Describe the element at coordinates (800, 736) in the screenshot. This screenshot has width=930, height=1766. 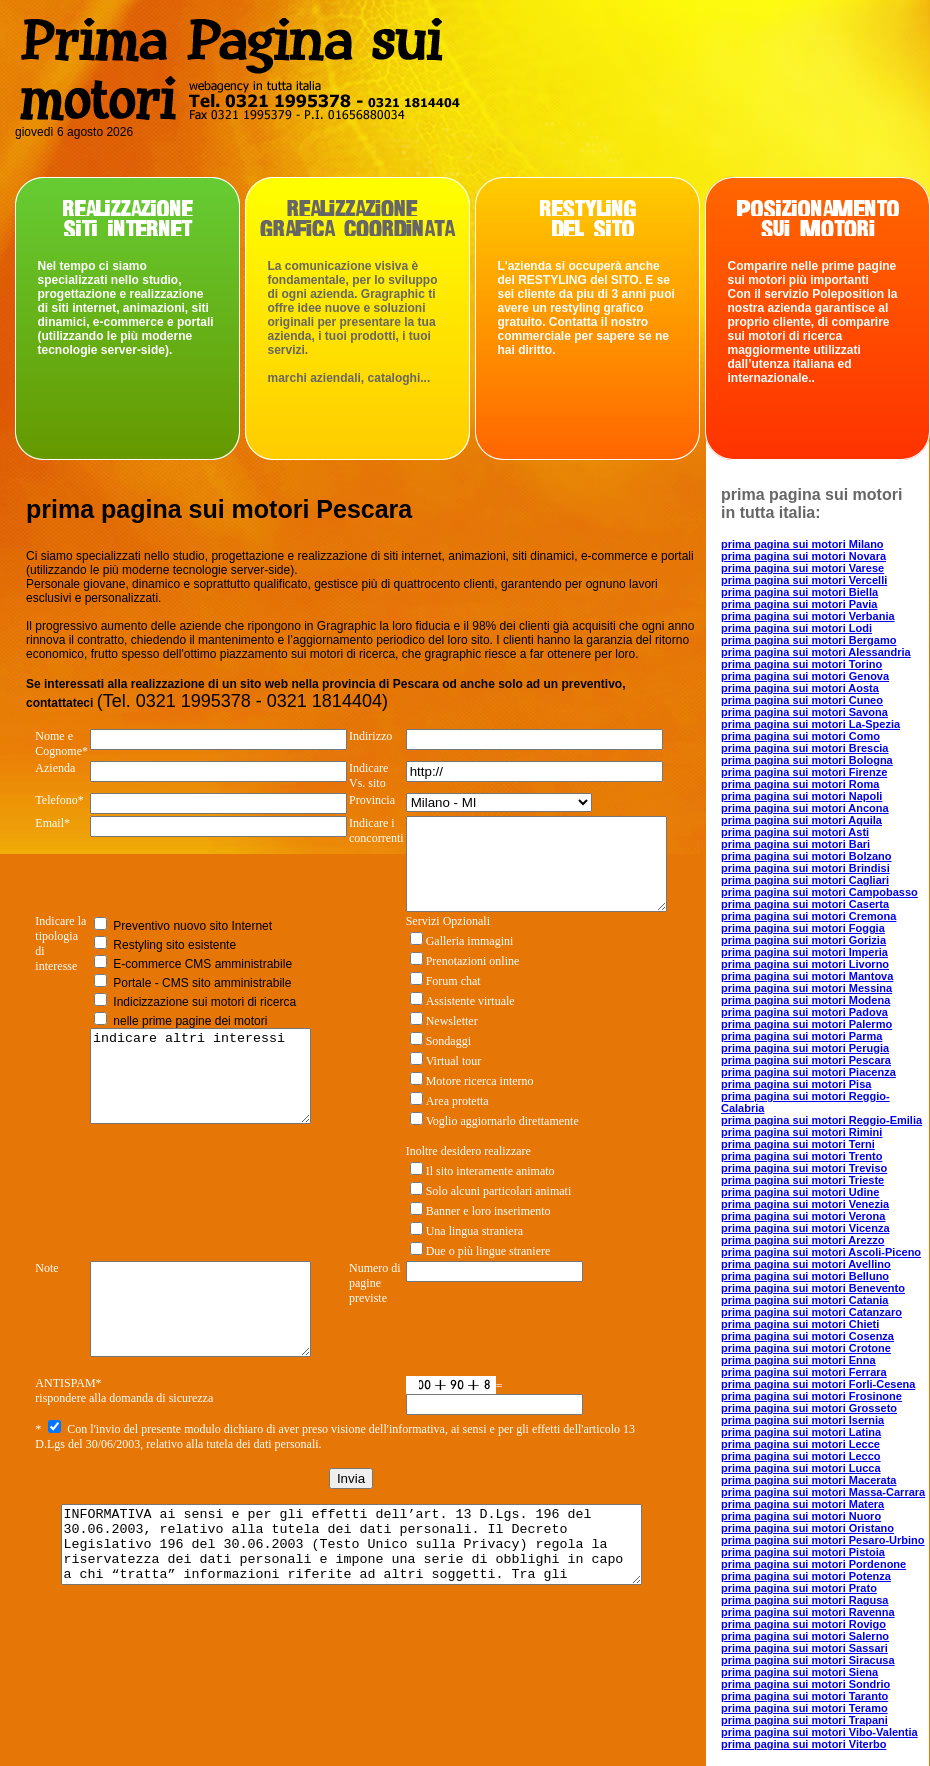
I see `prima pagina sui motori Como` at that location.